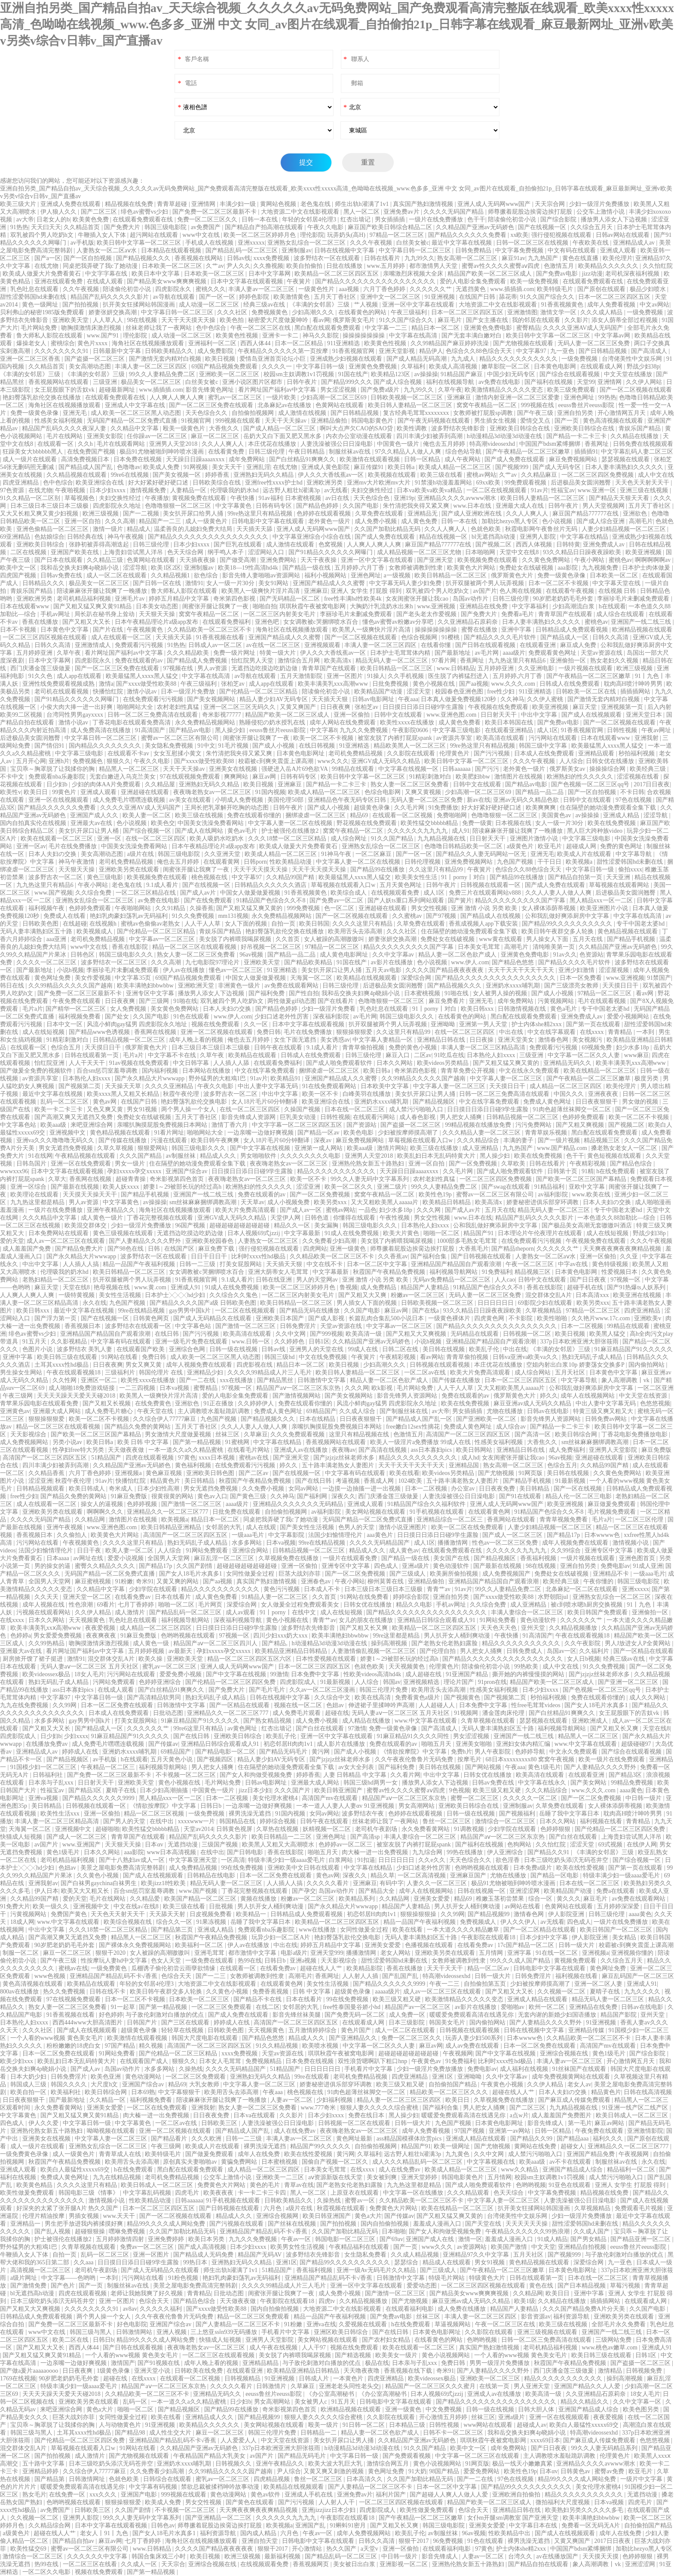 Image resolution: width=674 pixels, height=2576 pixels. What do you see at coordinates (207, 575) in the screenshot?
I see `欲色综合` at bounding box center [207, 575].